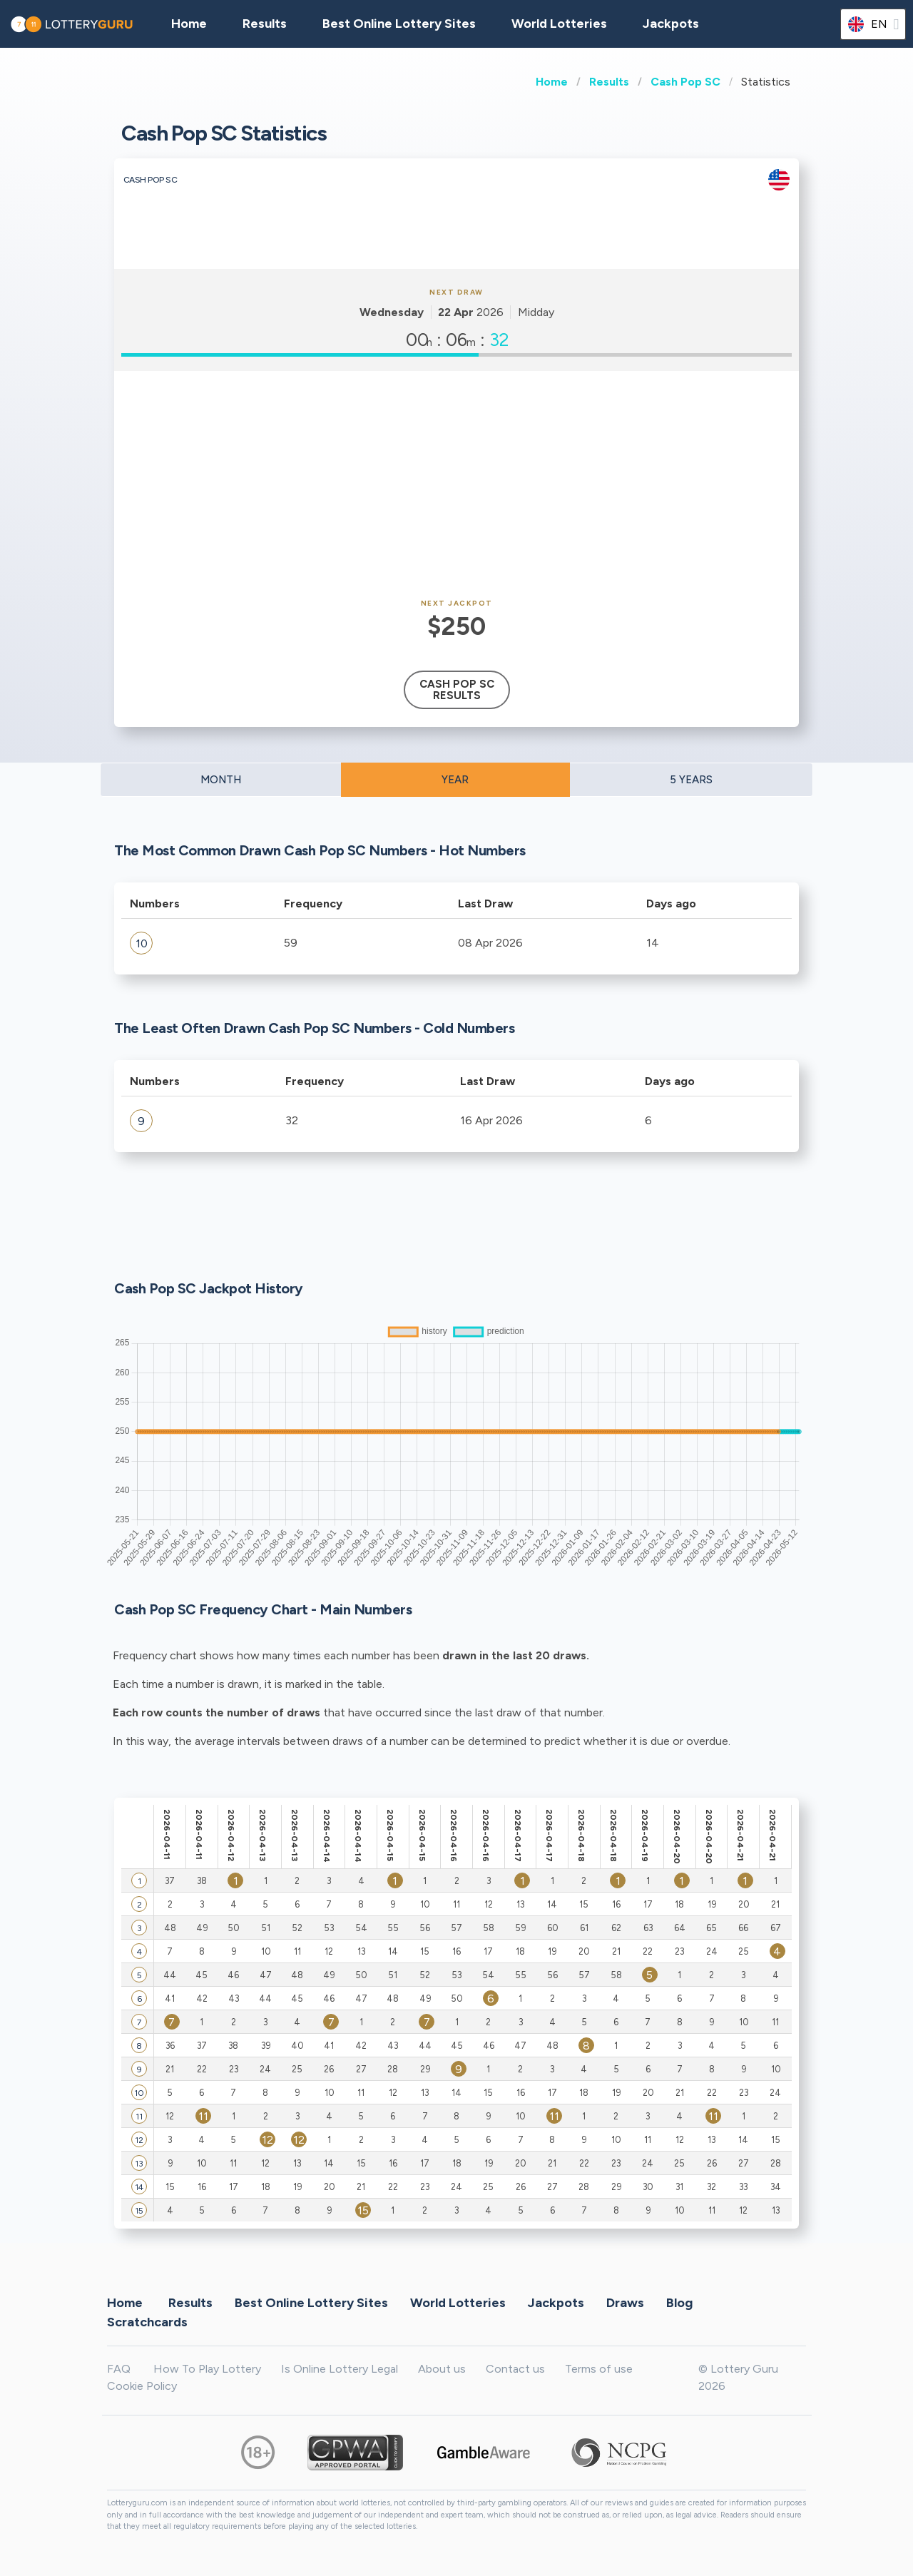 The image size is (913, 2576). What do you see at coordinates (685, 81) in the screenshot?
I see `Cash Pop SC` at bounding box center [685, 81].